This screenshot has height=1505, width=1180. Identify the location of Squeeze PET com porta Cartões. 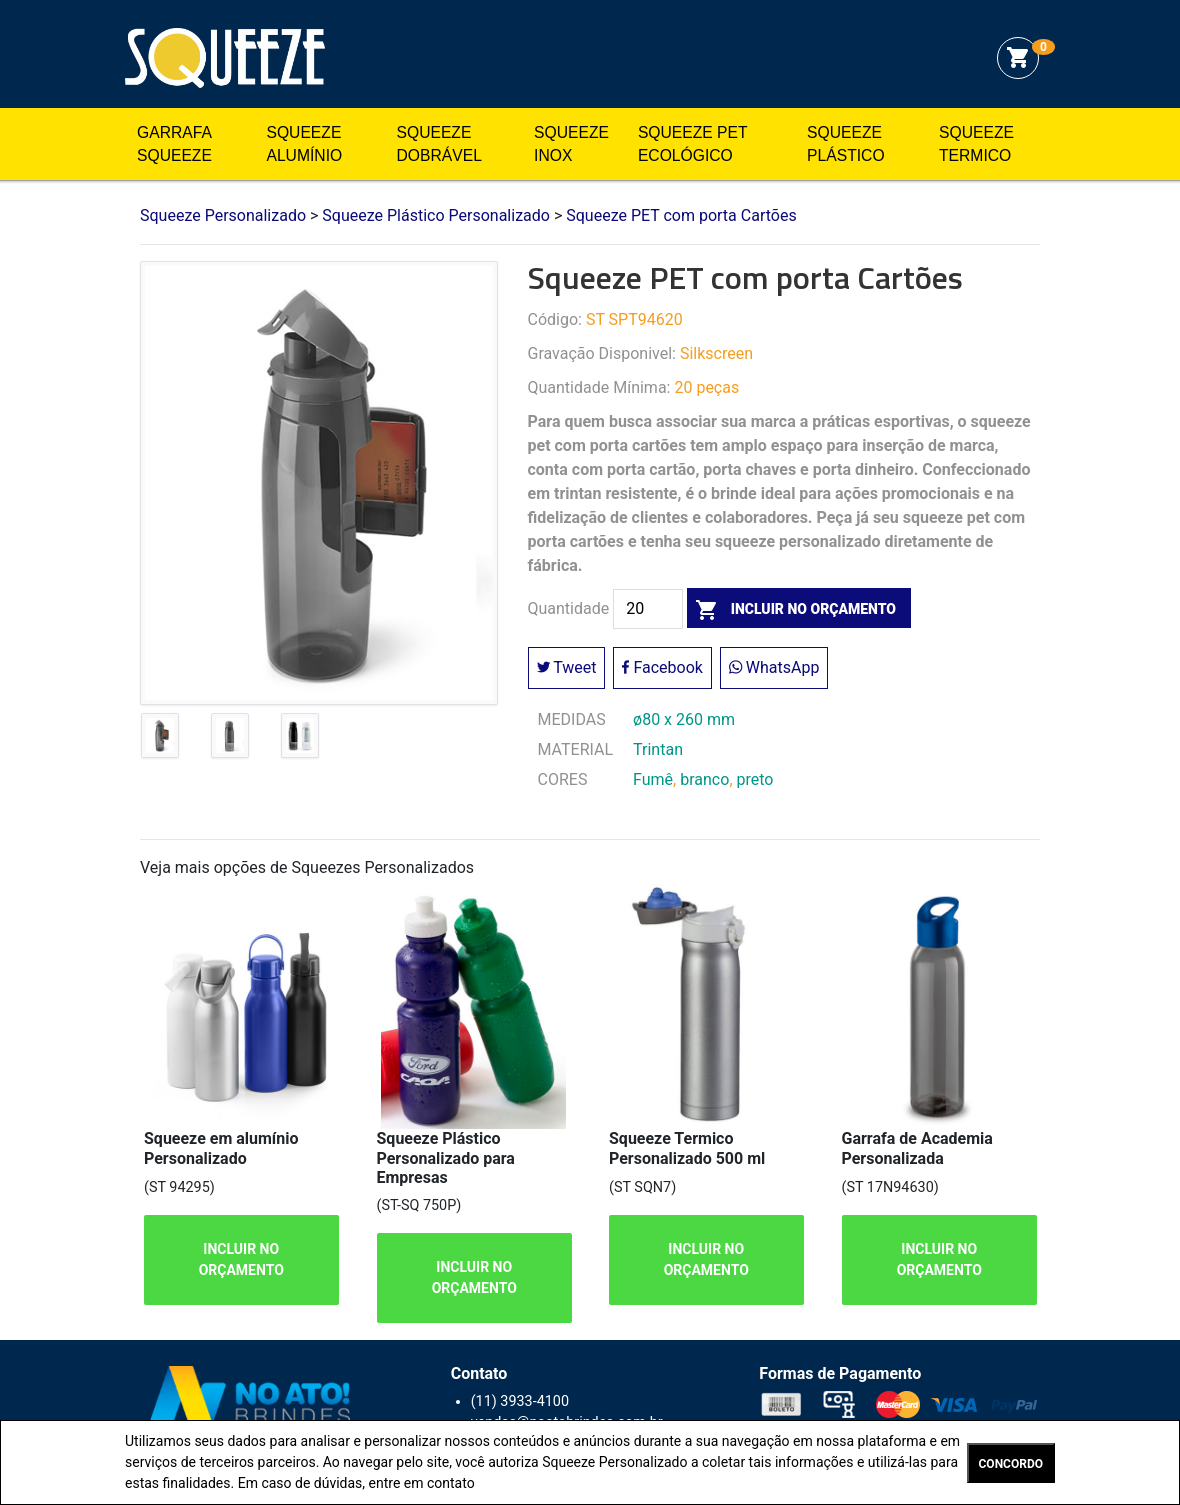
(681, 215).